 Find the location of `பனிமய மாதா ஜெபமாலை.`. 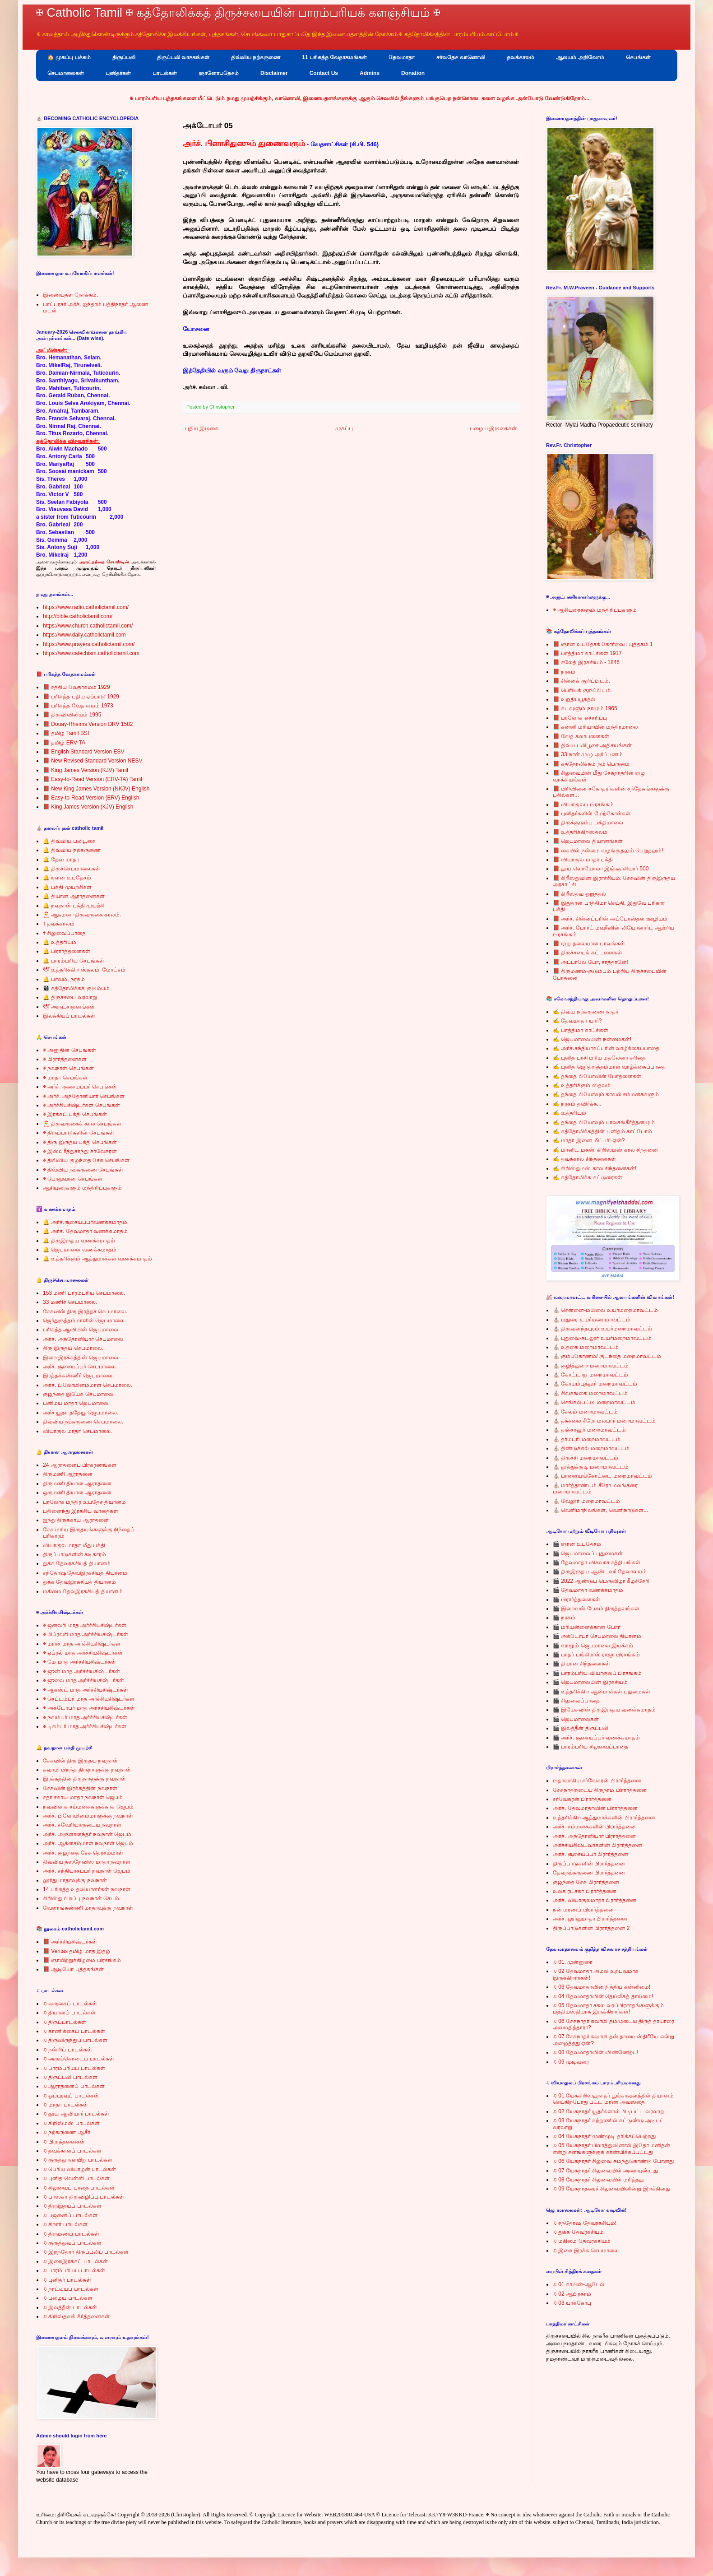

பனிமய மாதா ஜெபமாலை. is located at coordinates (76, 1403).